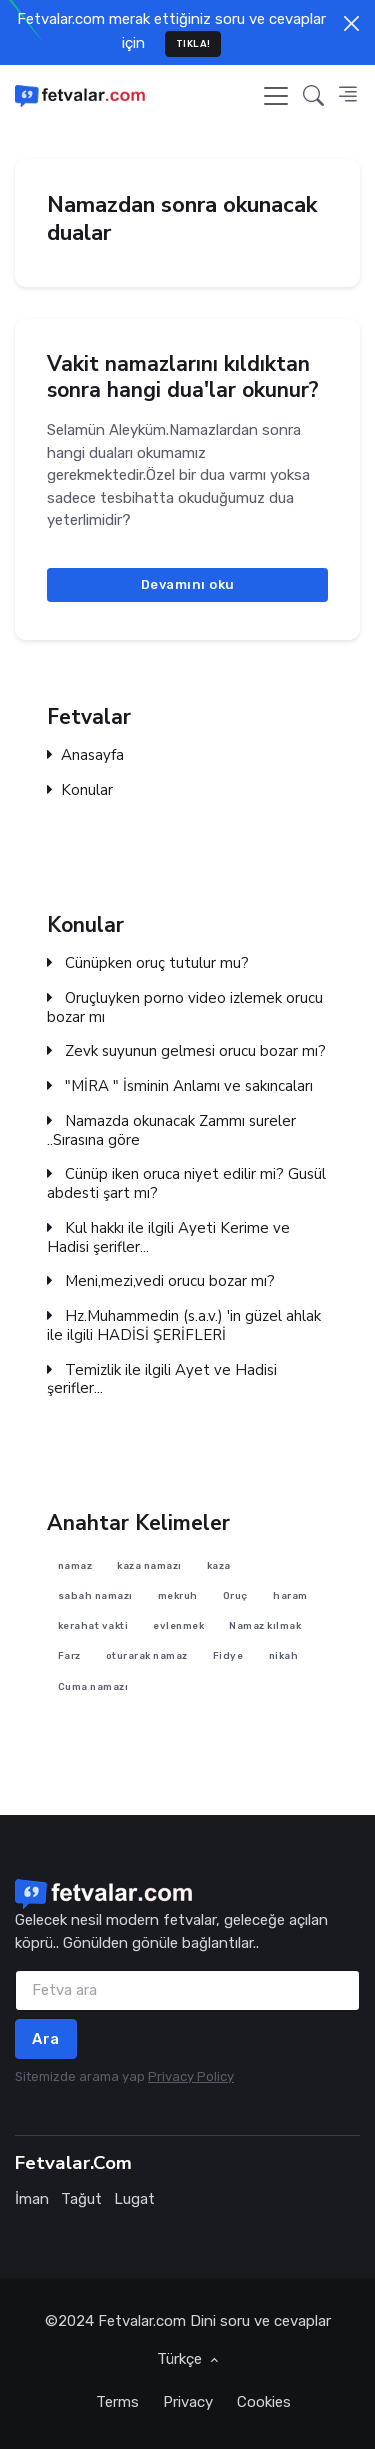  Describe the element at coordinates (188, 584) in the screenshot. I see `Devamını oku` at that location.